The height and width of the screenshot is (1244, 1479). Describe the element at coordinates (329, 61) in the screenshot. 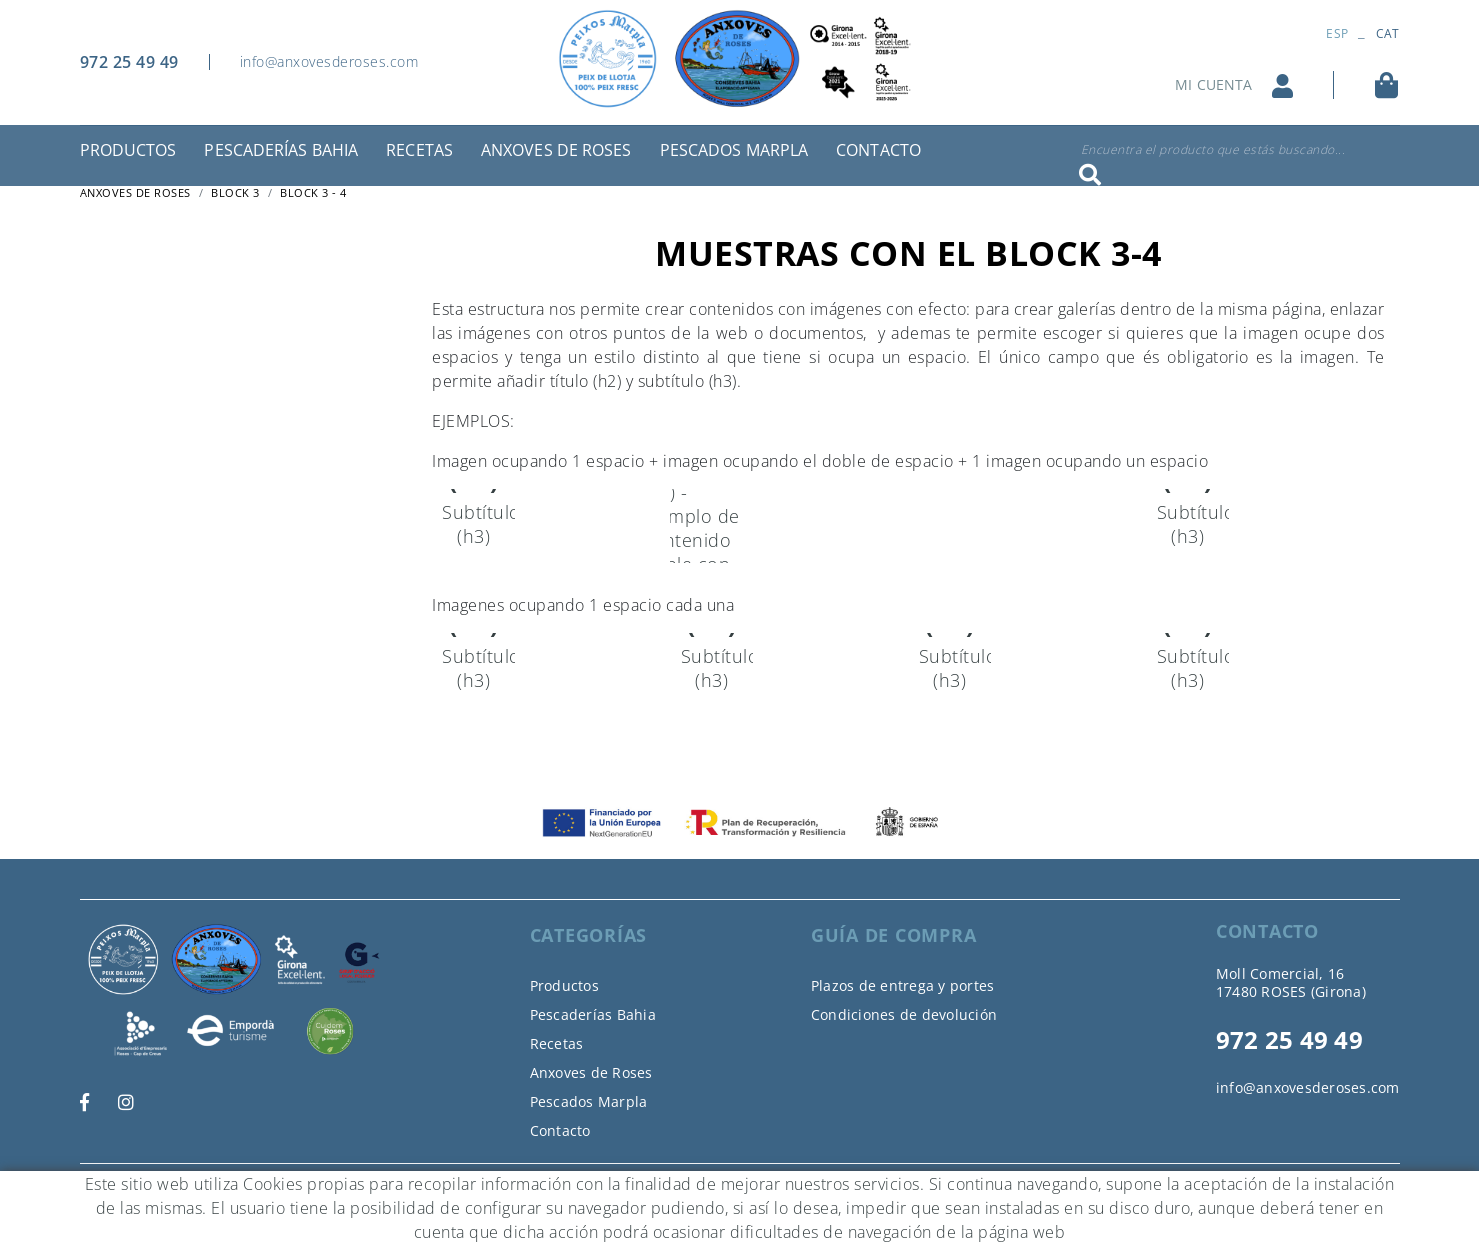

I see `info@anxovesderoses.com` at that location.